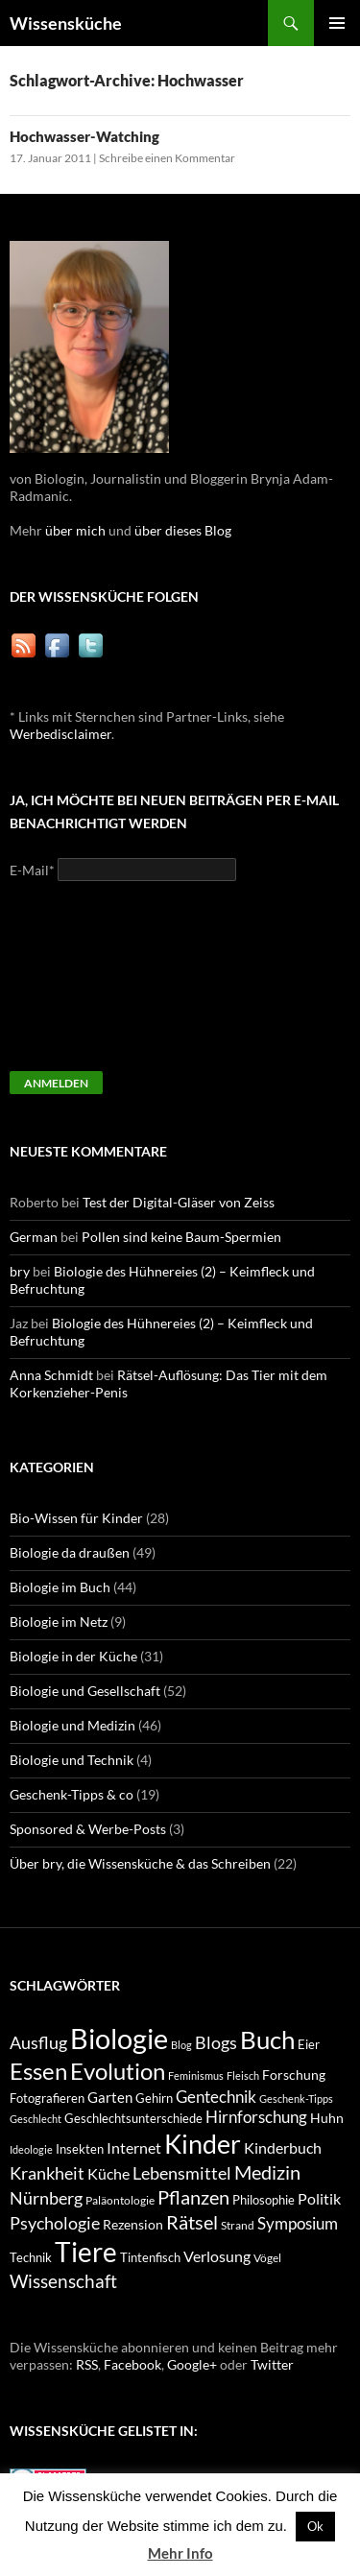  Describe the element at coordinates (283, 2148) in the screenshot. I see `Kinderbuch [Kinderbuch (13 Einträge)]` at that location.